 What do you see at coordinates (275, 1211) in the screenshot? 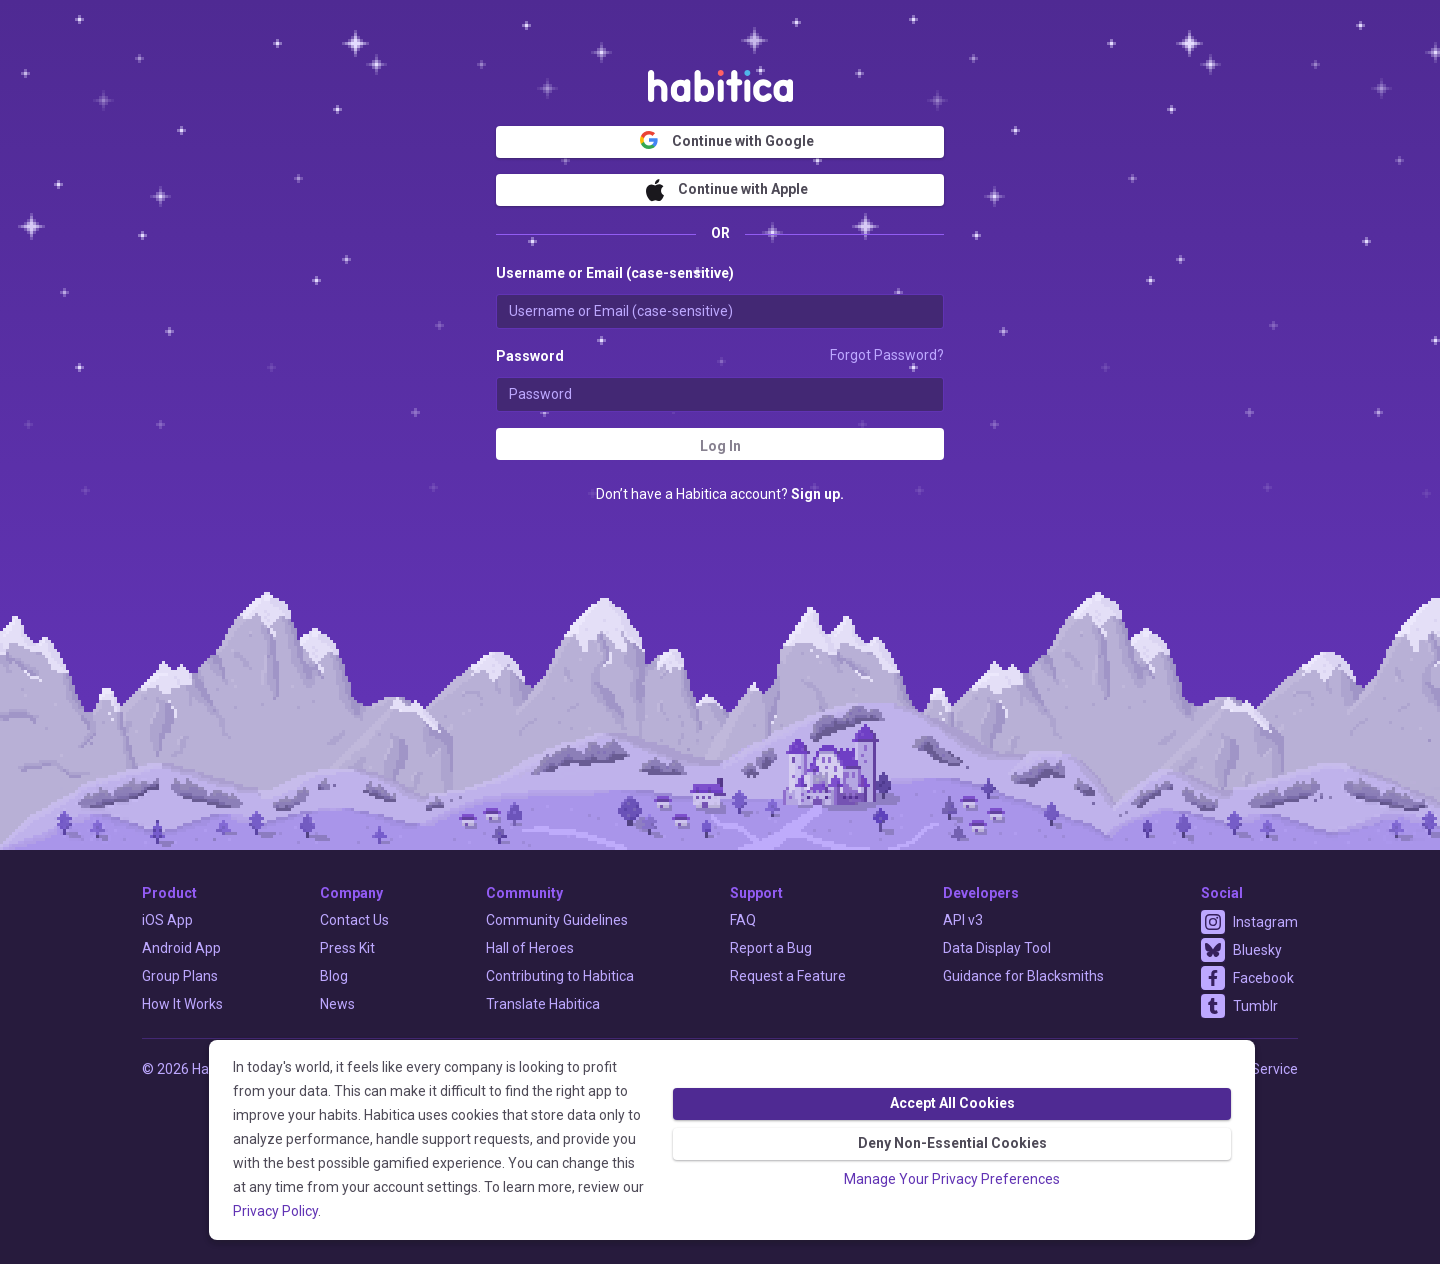
I see `Privacy Policy` at bounding box center [275, 1211].